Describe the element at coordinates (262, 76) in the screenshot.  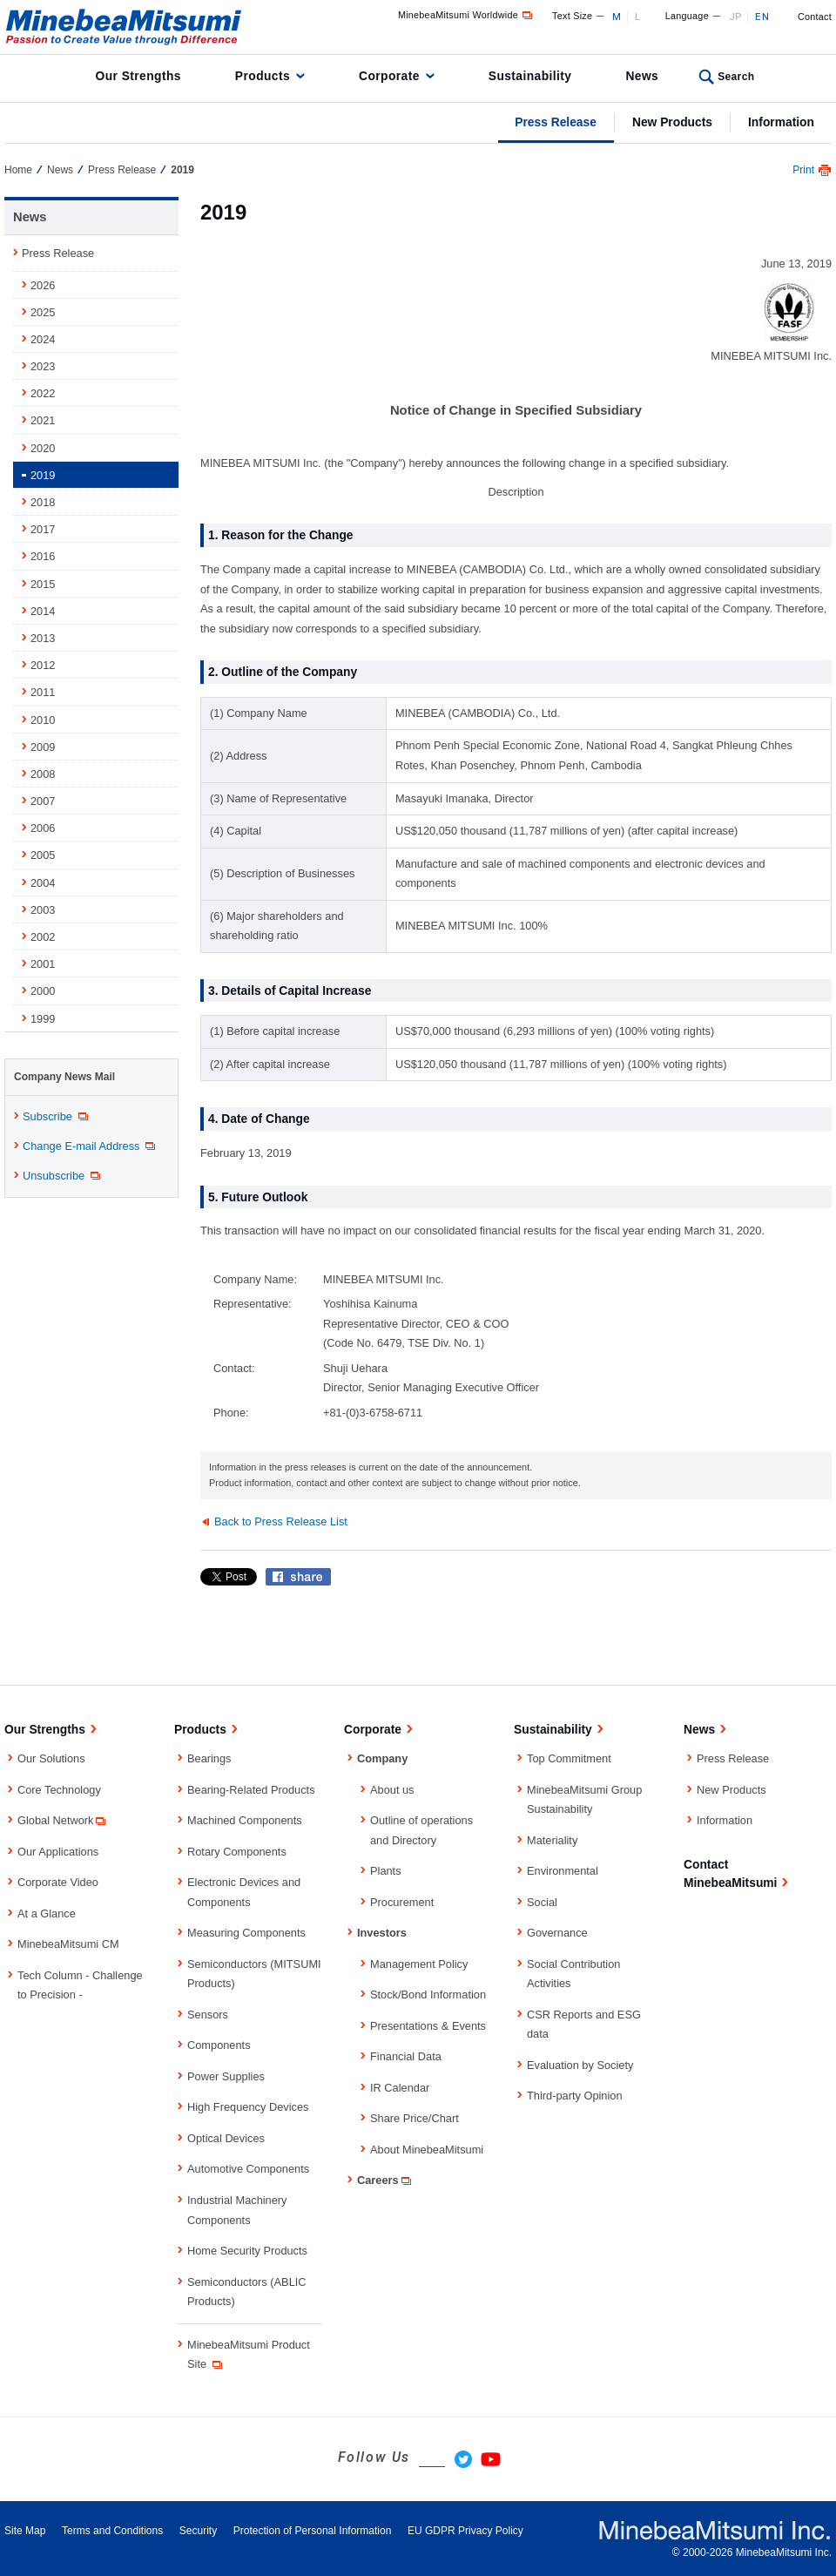
I see `Products` at that location.